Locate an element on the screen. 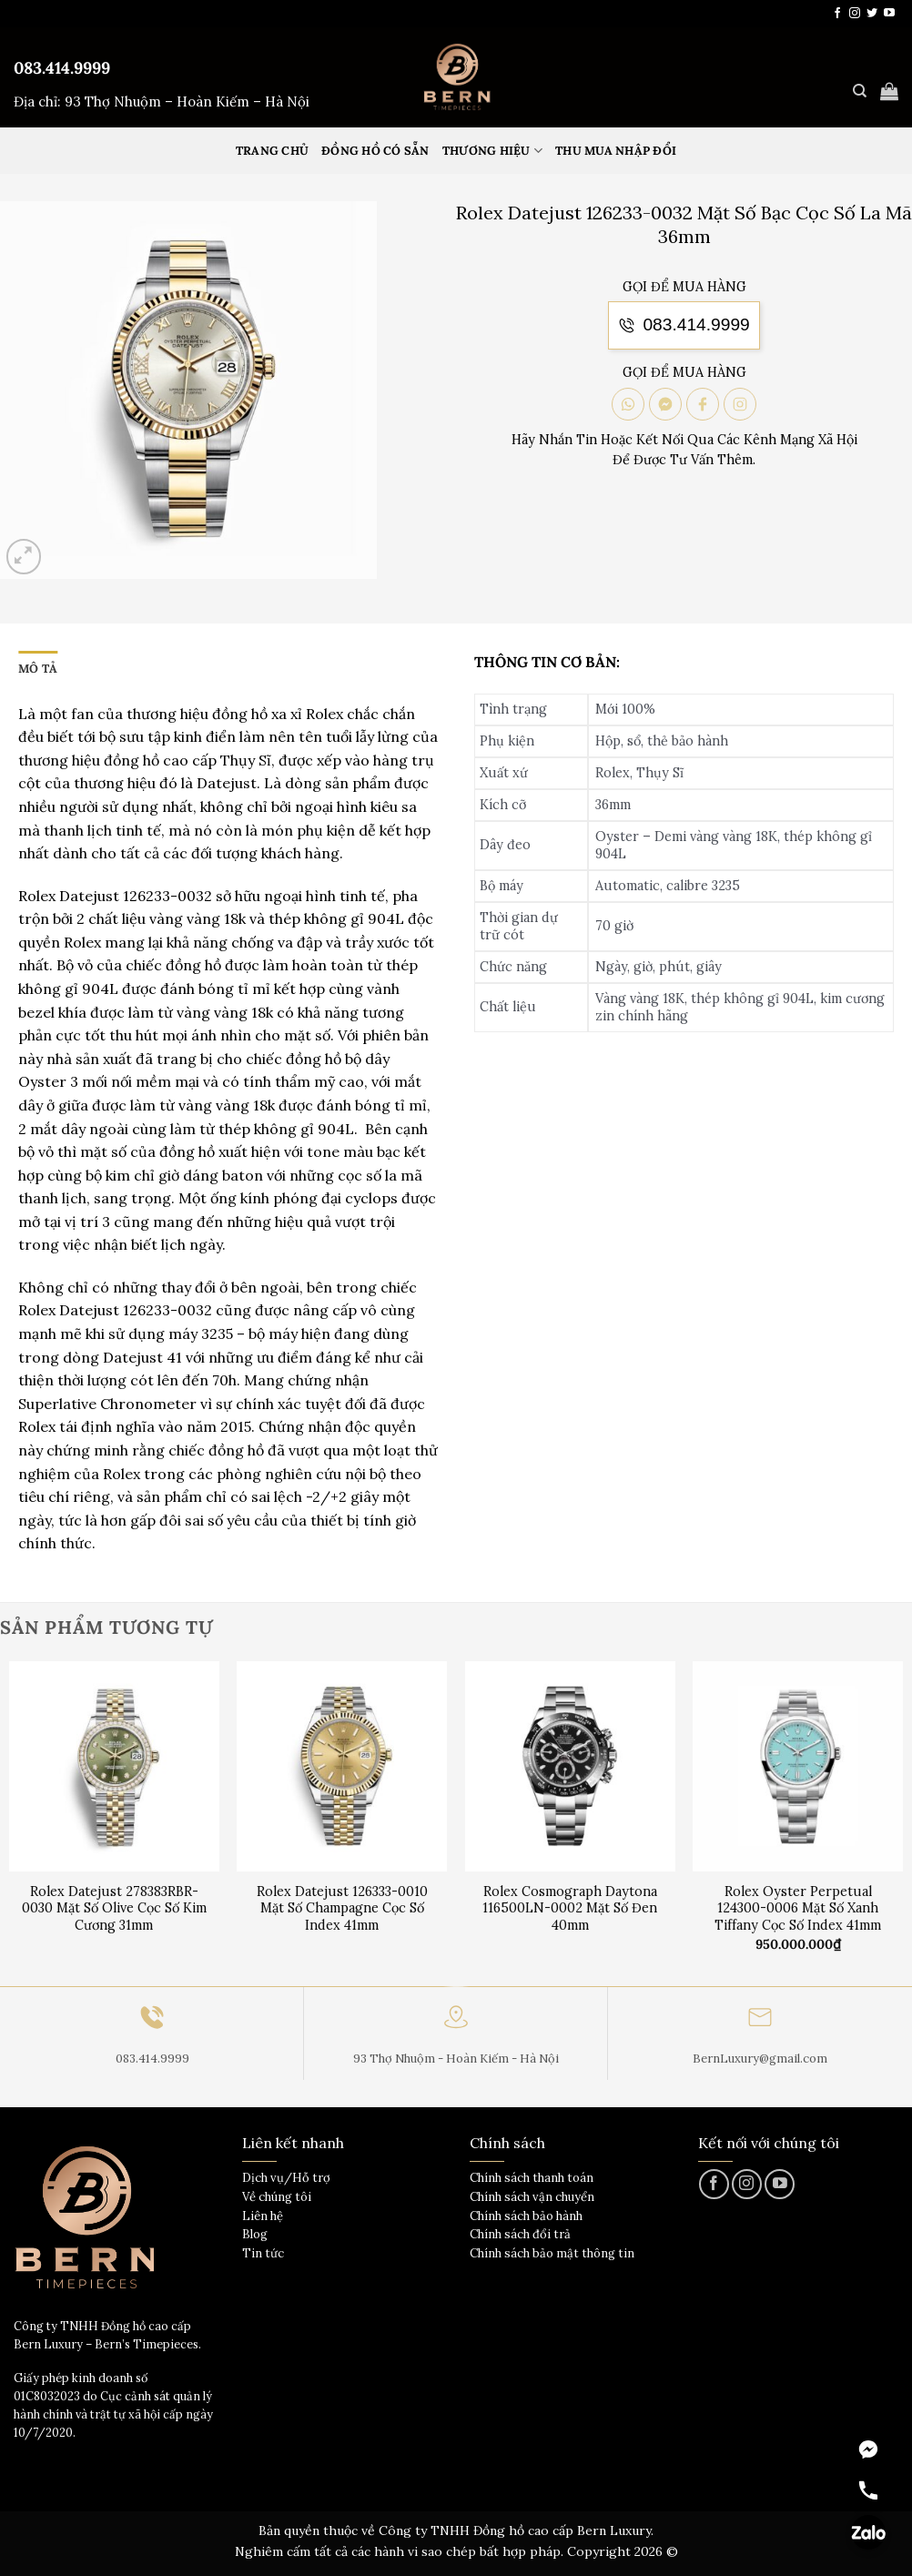 This screenshot has height=2576, width=912. [Rolex Datejust 278383RBR-0030 Mặt Số Olive Cọc Số Kim Cương 31mm] is located at coordinates (114, 1766).